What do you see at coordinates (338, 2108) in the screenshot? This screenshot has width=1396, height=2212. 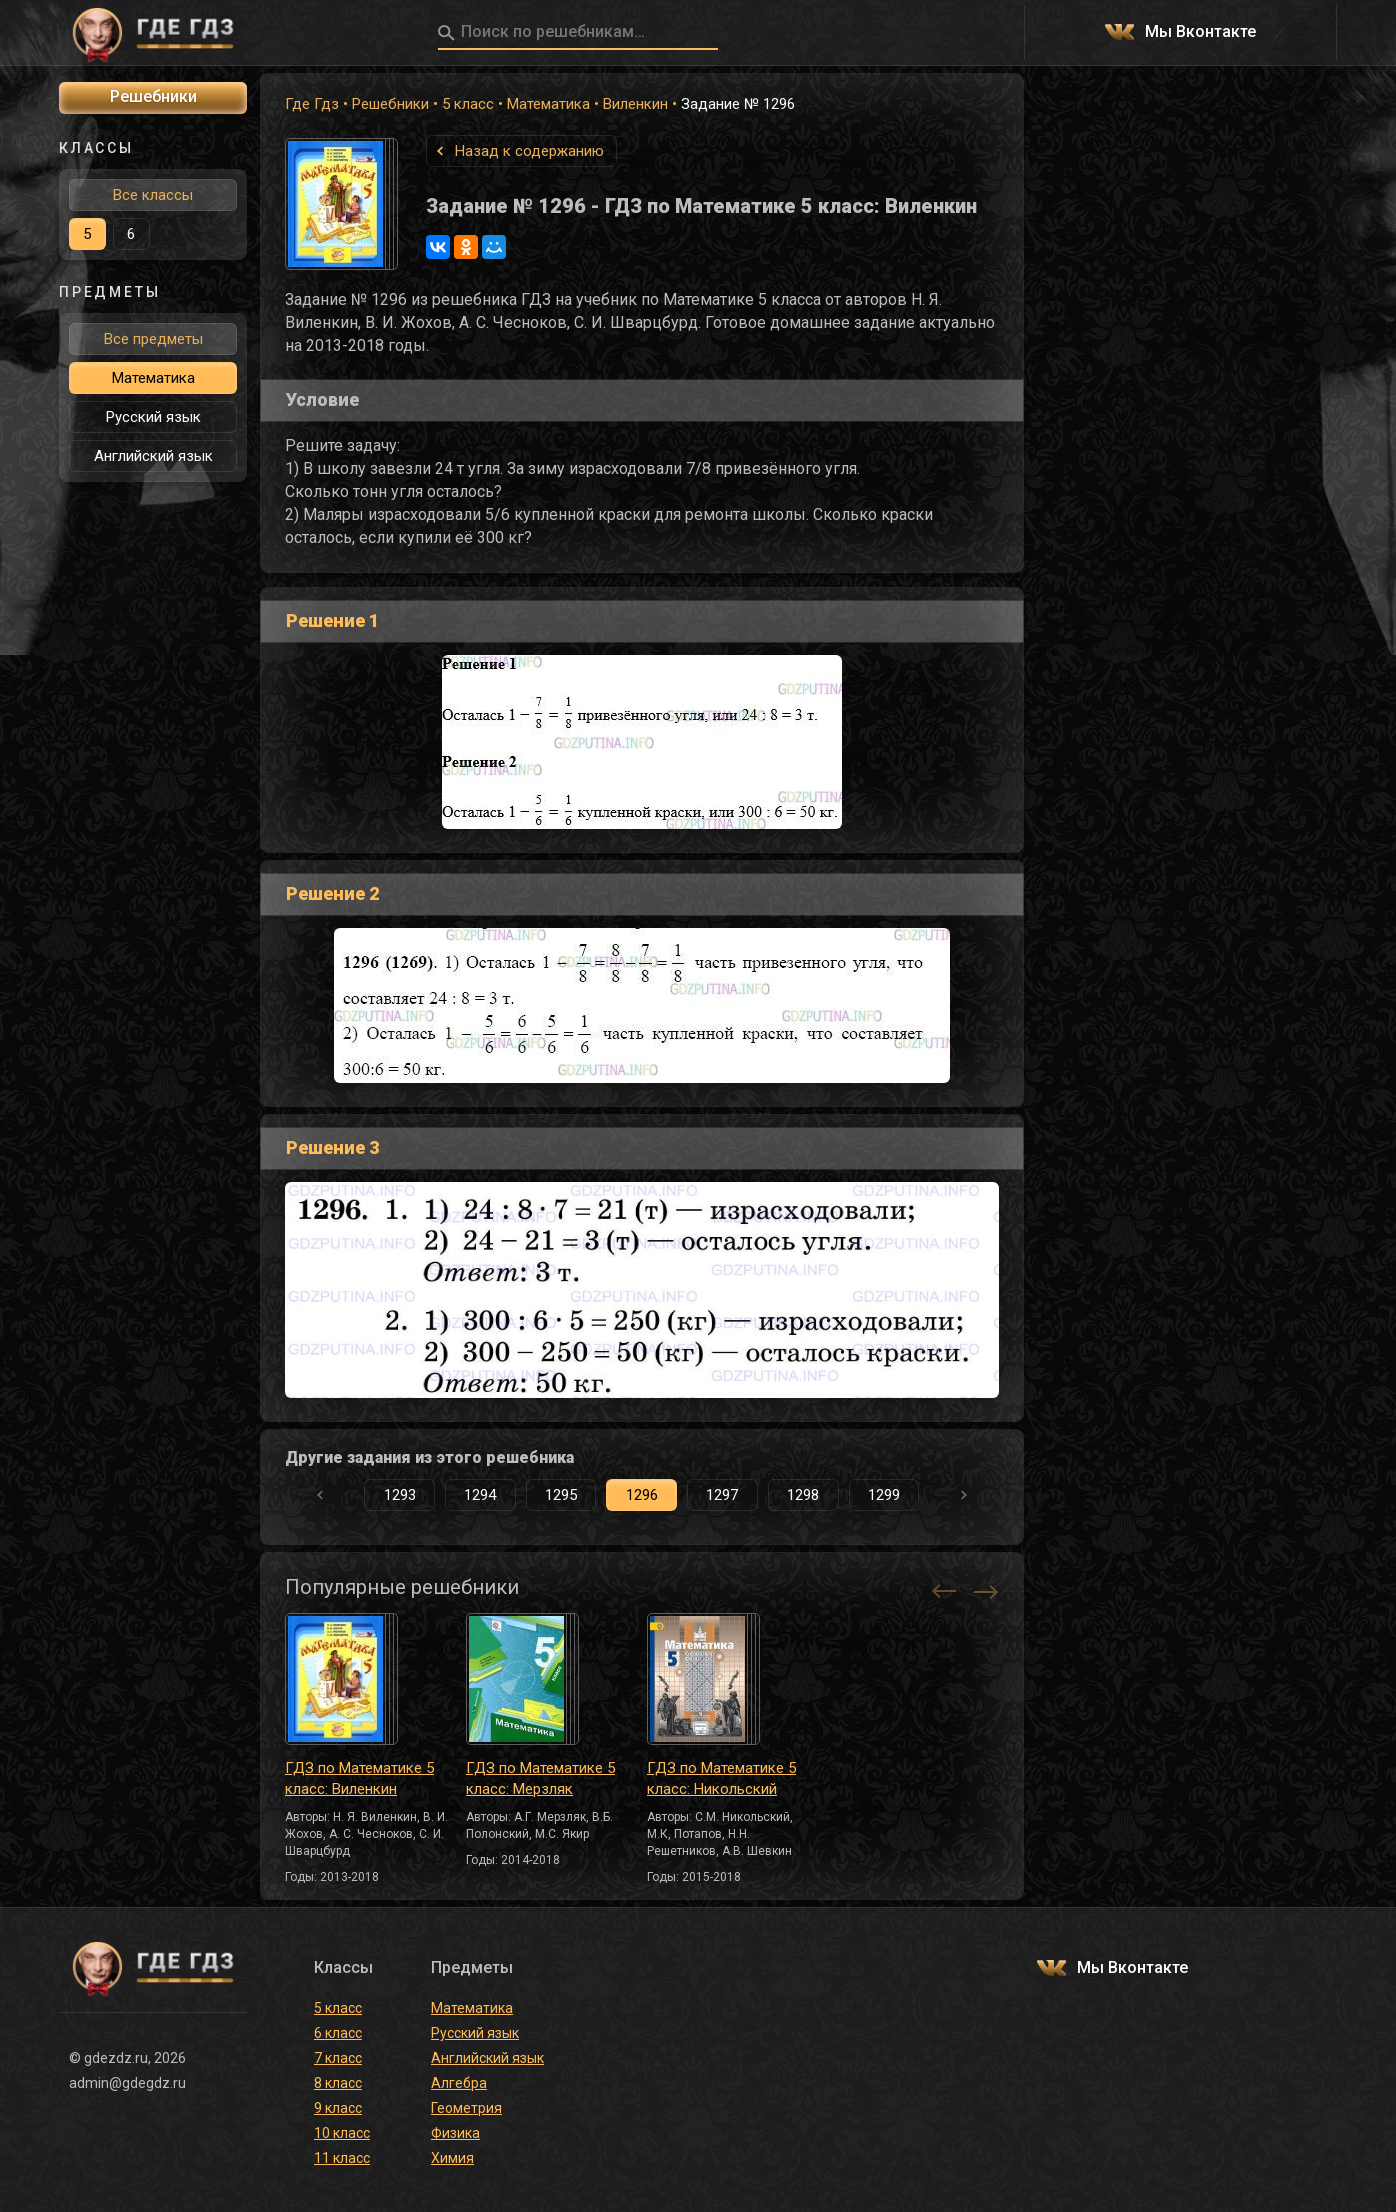 I see `9 класс` at bounding box center [338, 2108].